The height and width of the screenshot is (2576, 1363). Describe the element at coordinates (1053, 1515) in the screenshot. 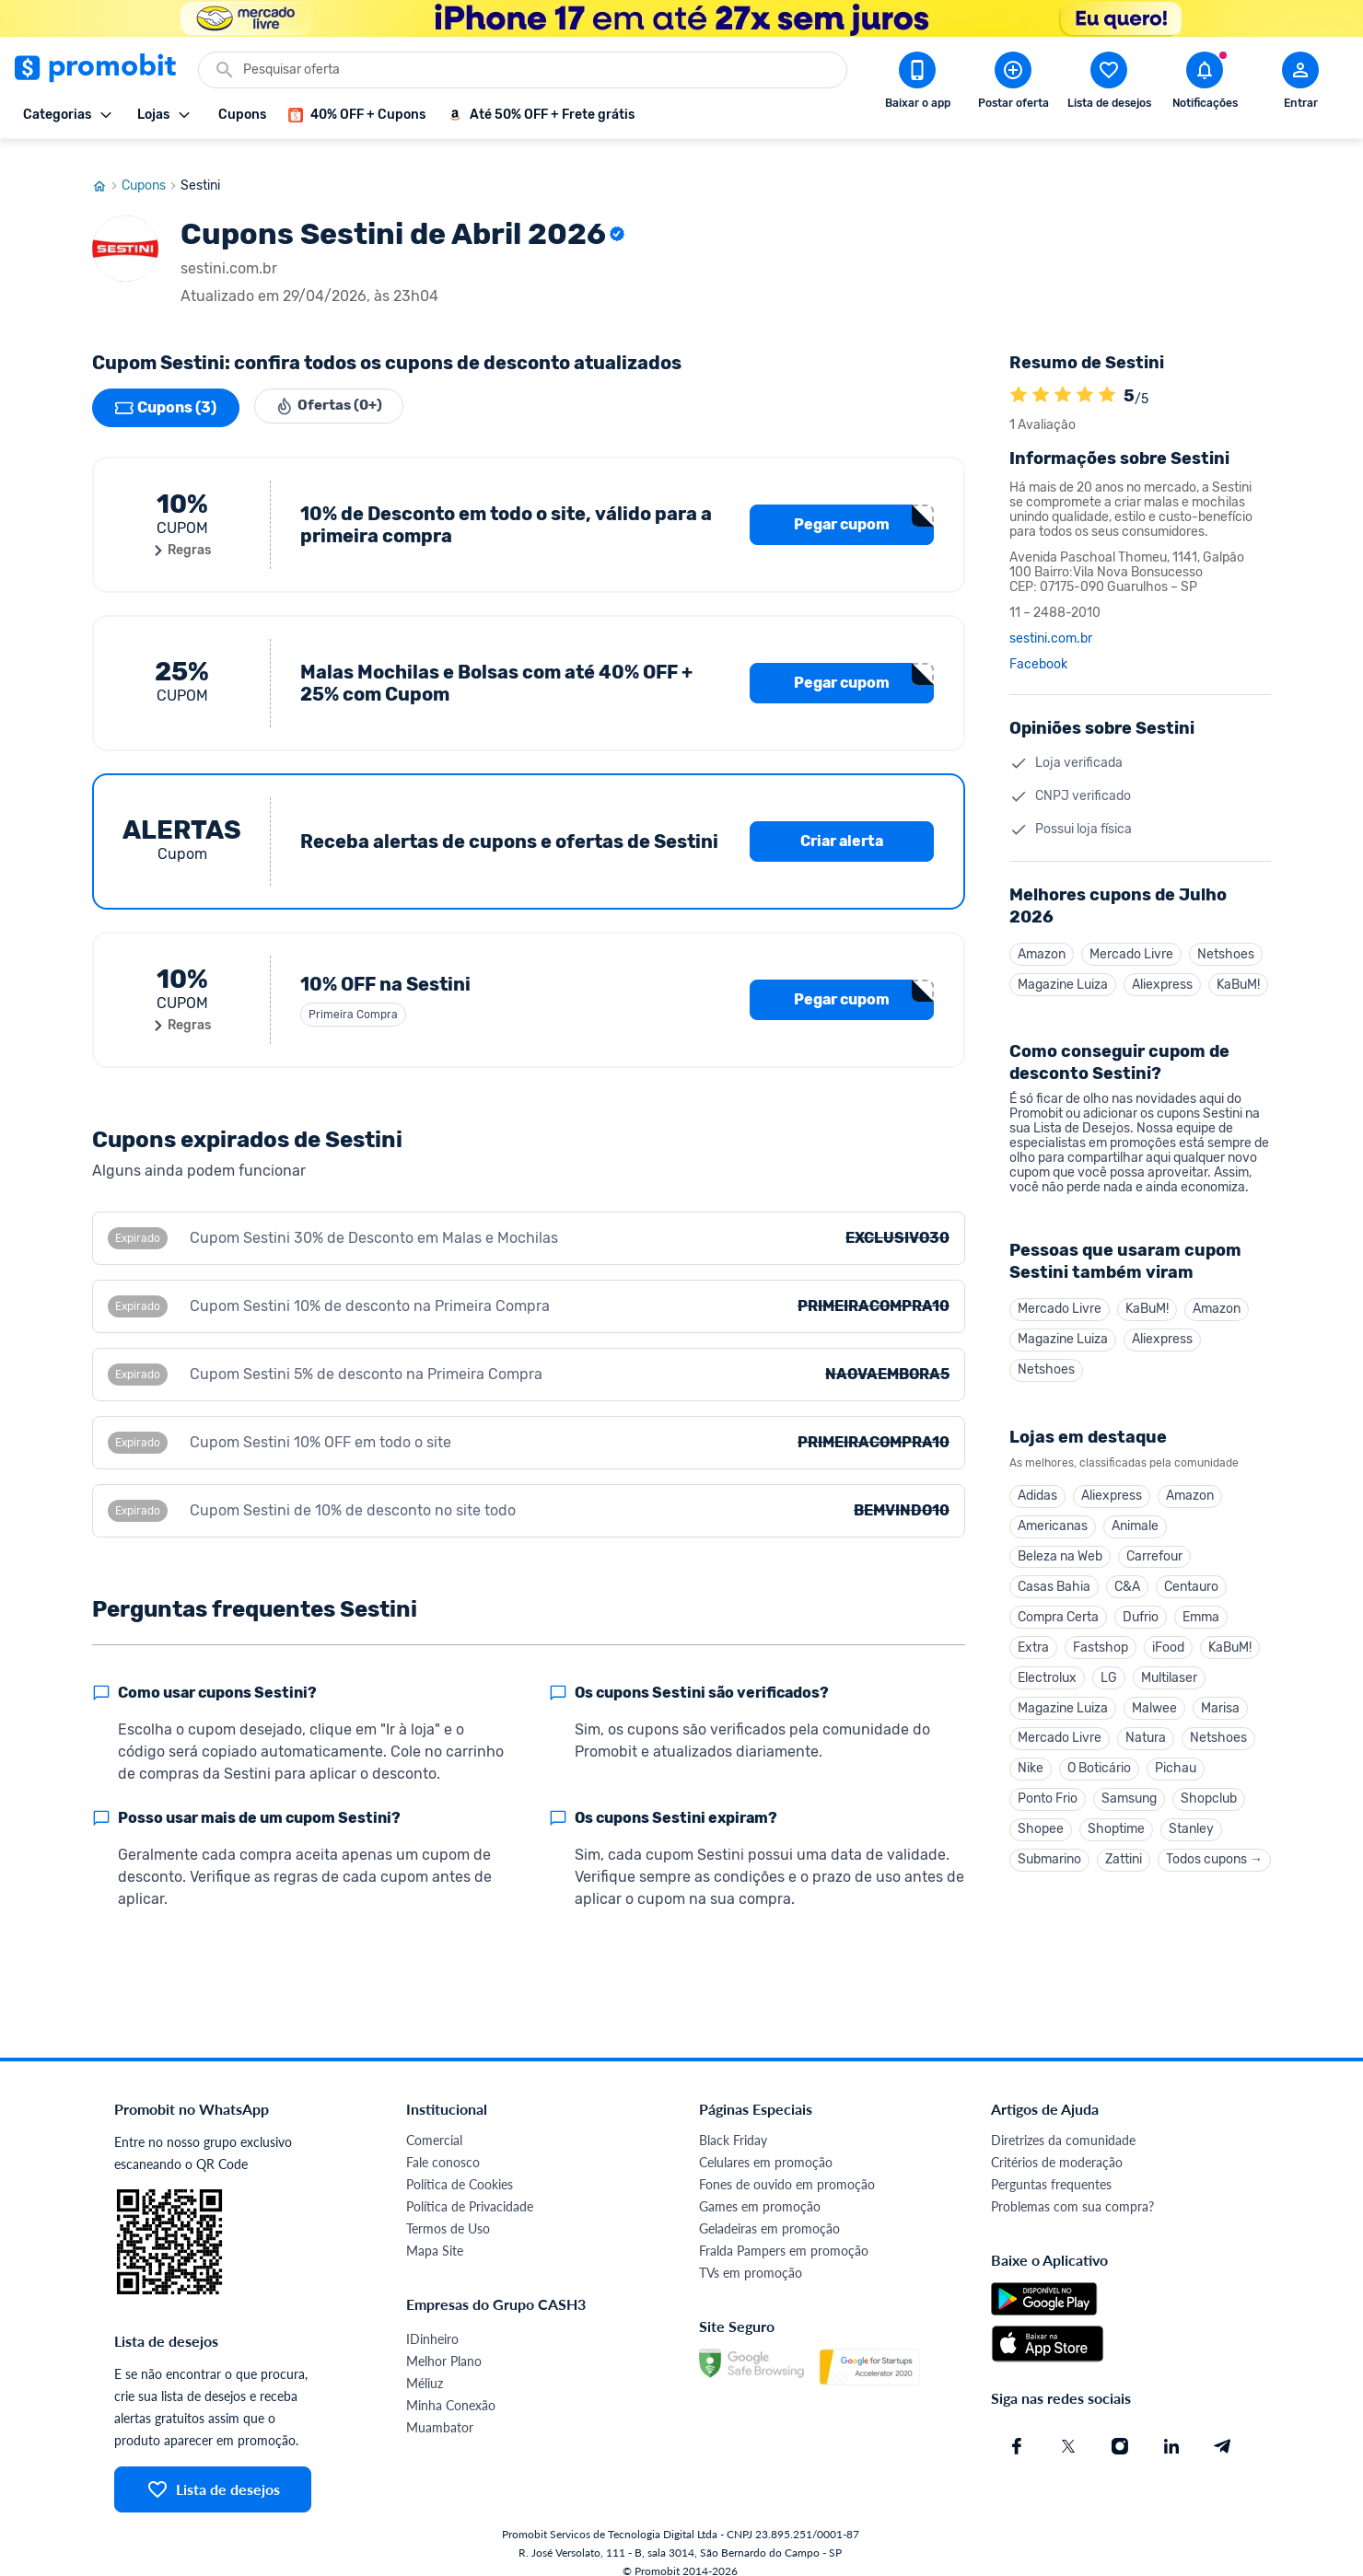

I see `Americanas` at that location.